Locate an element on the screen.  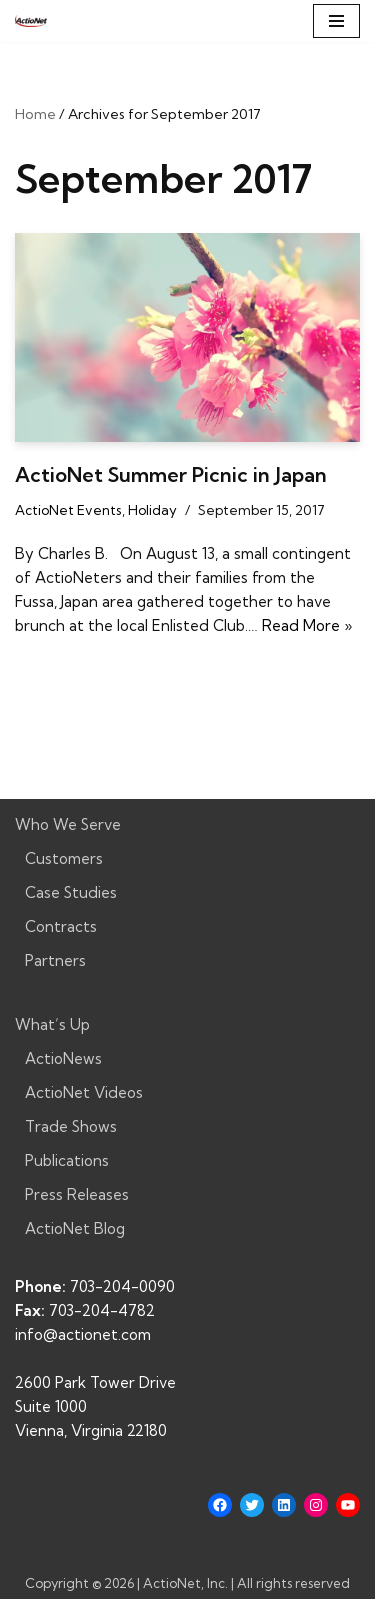
ActioNet Events is located at coordinates (68, 510).